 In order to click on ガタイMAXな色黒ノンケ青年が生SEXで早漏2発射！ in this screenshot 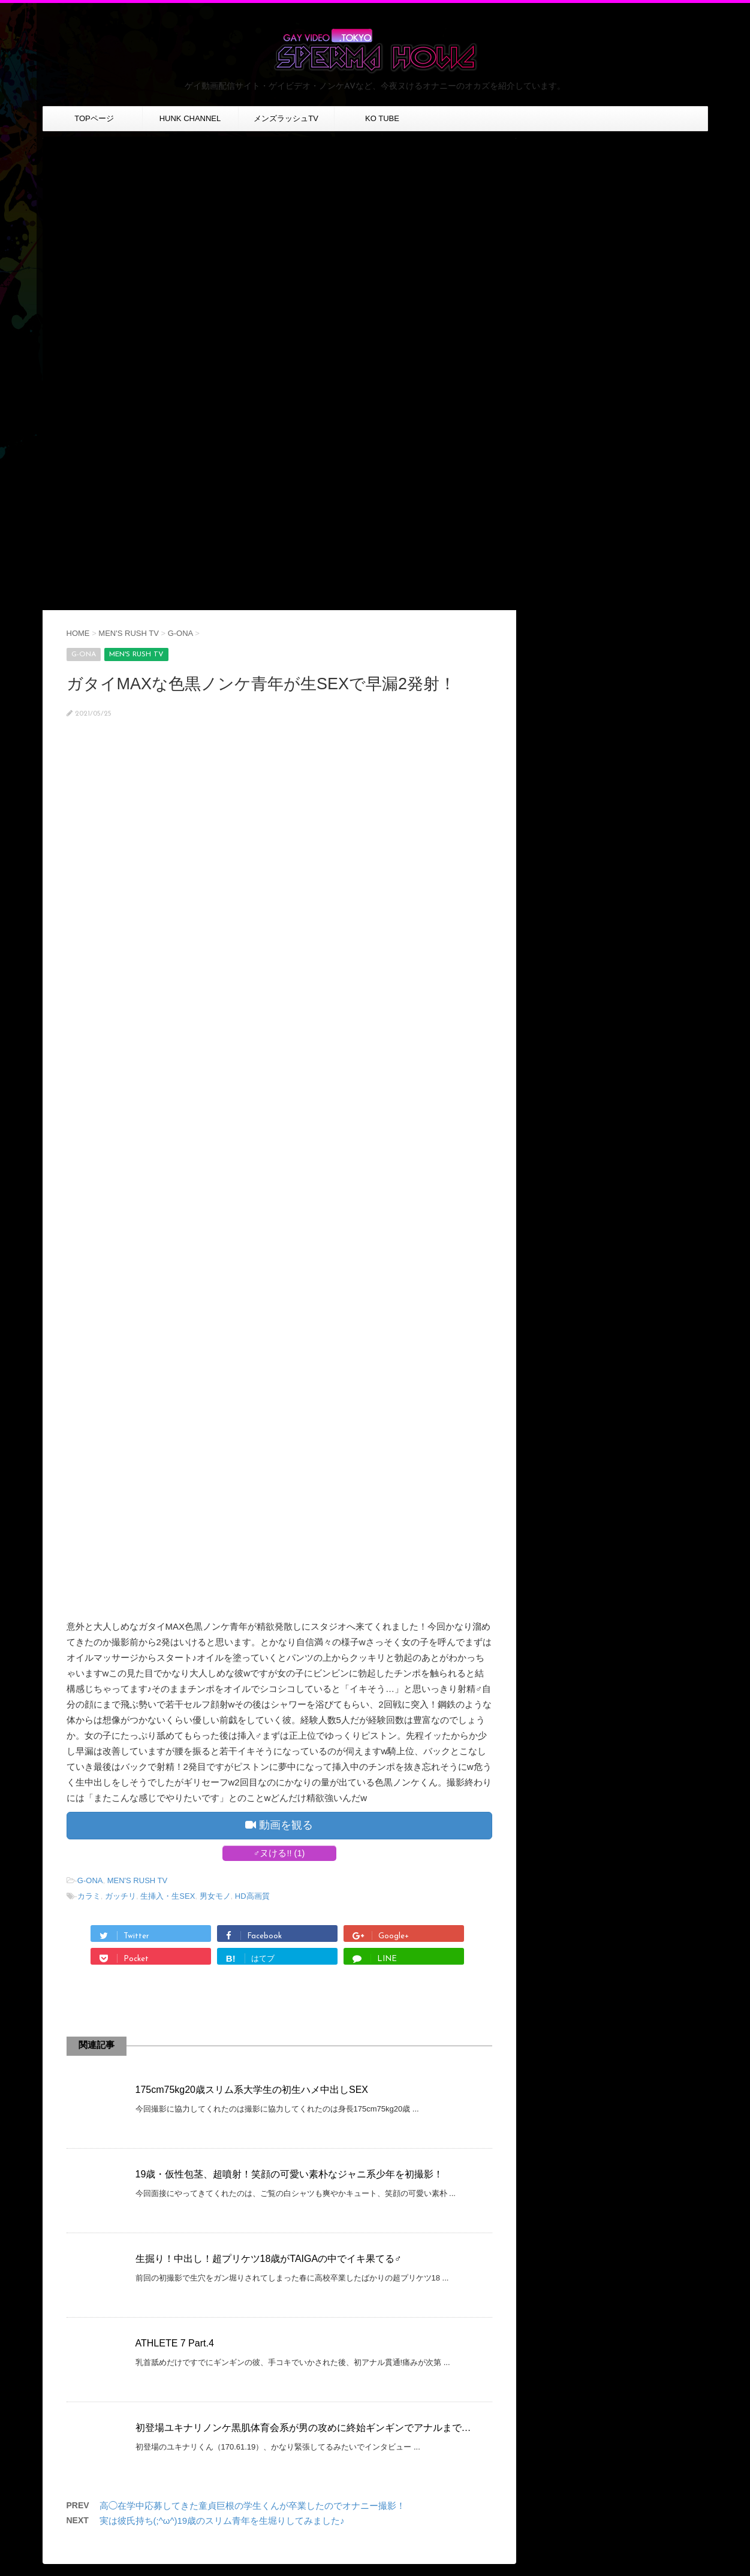, I will do `click(261, 684)`.